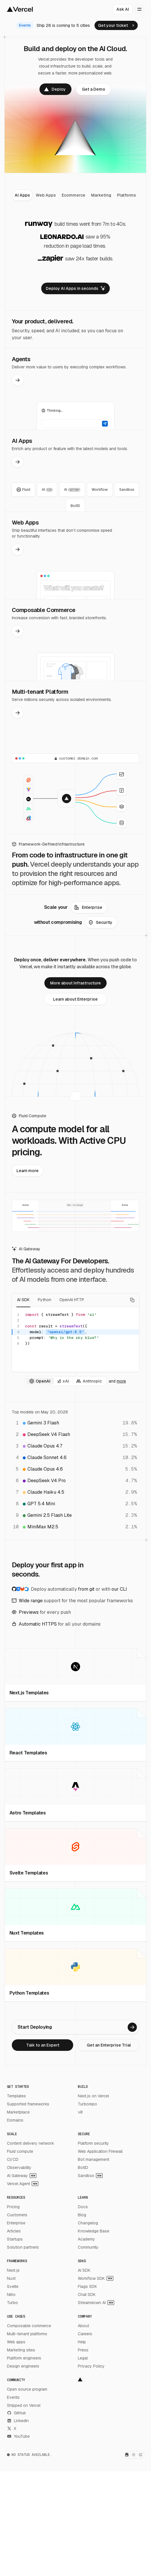 Image resolution: width=151 pixels, height=2576 pixels. I want to click on Composable commerce, so click(29, 2325).